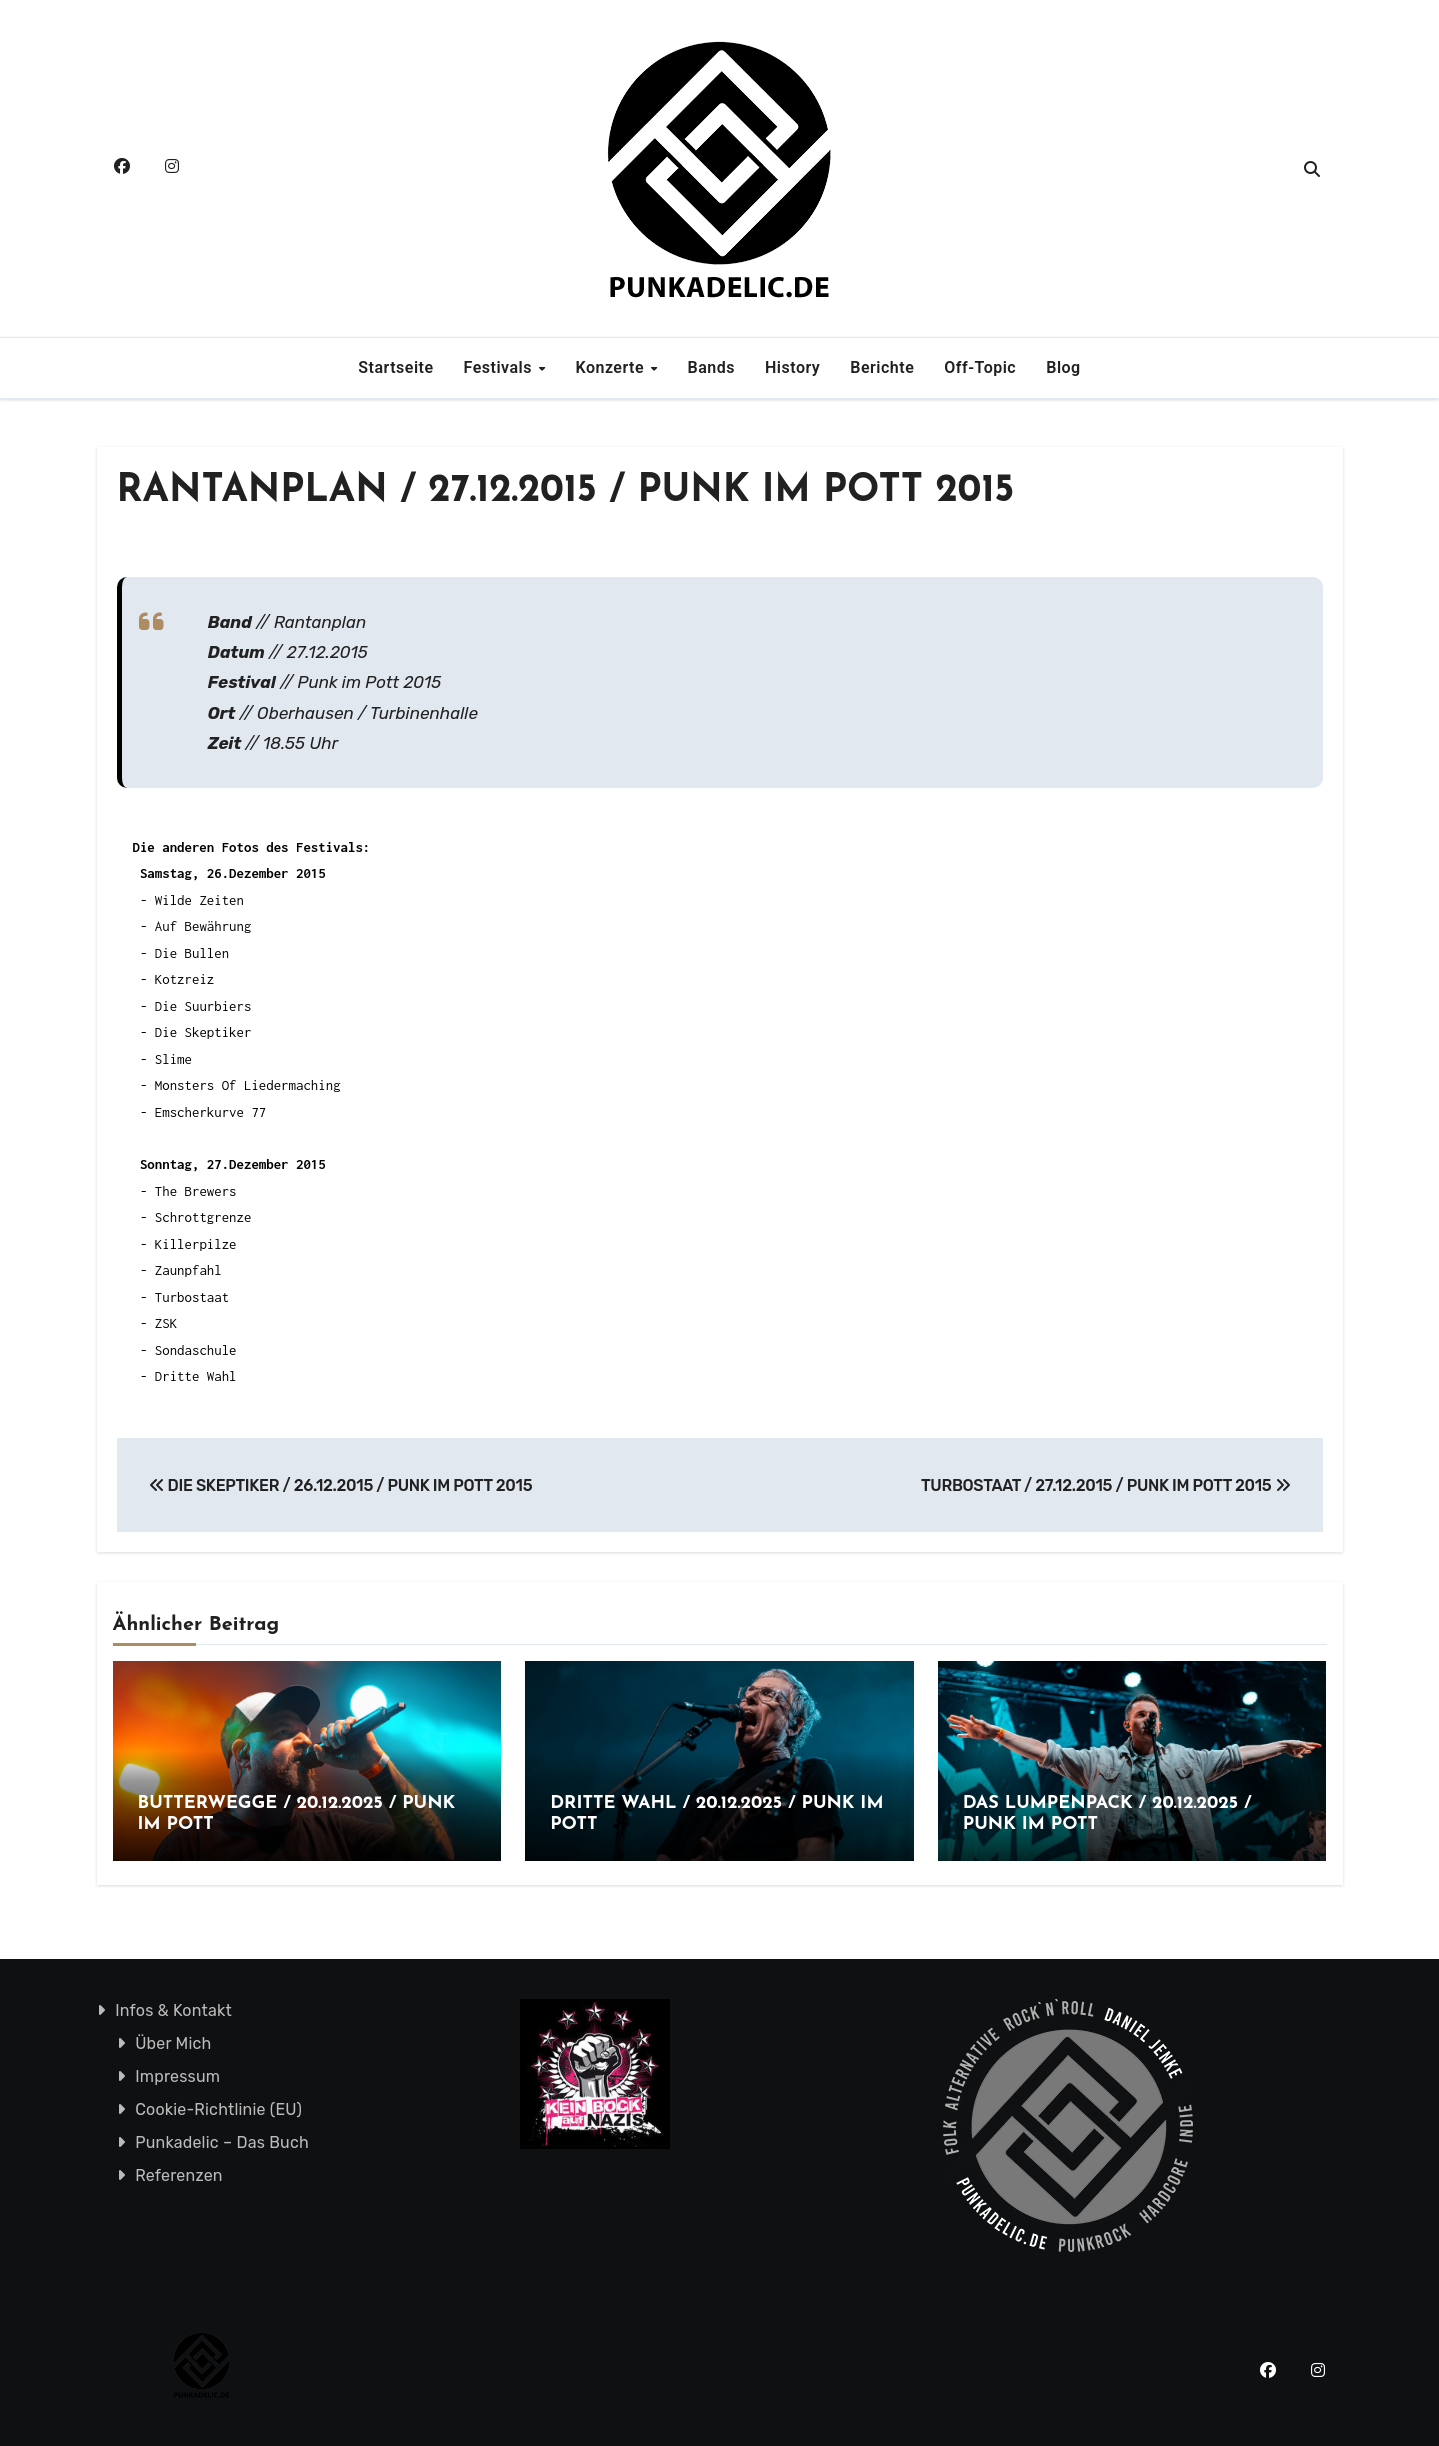  I want to click on Slime, so click(173, 1059).